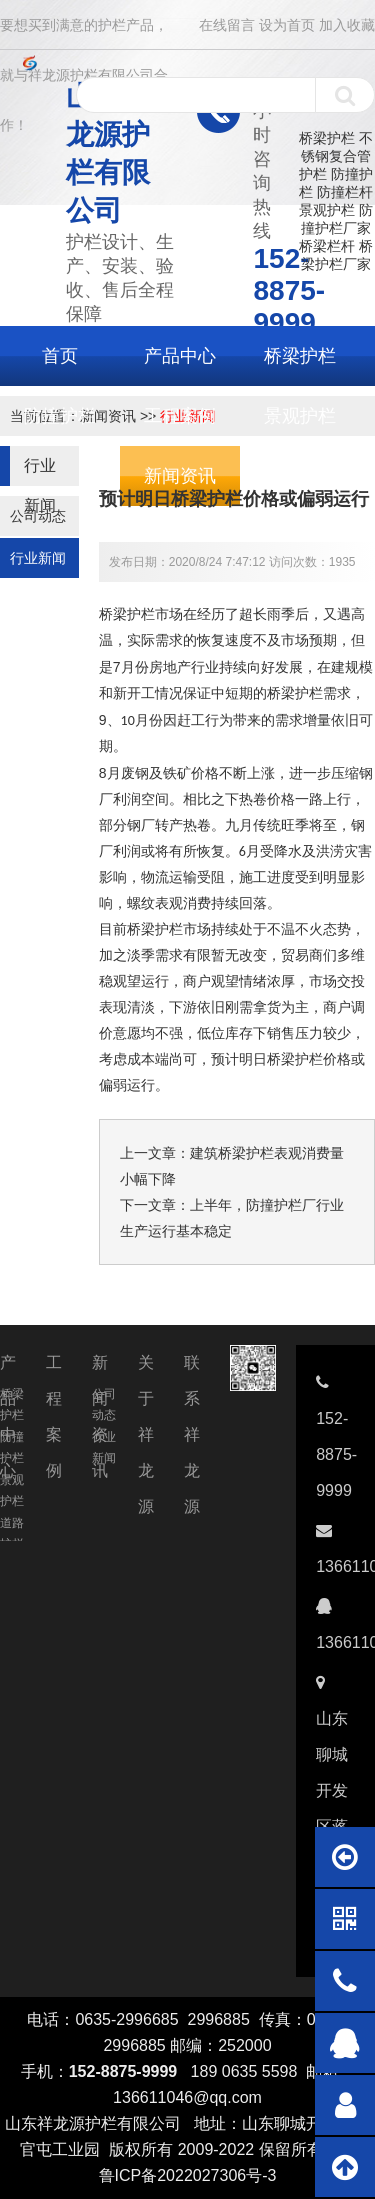 The height and width of the screenshot is (2199, 375). Describe the element at coordinates (38, 516) in the screenshot. I see `公司动态` at that location.